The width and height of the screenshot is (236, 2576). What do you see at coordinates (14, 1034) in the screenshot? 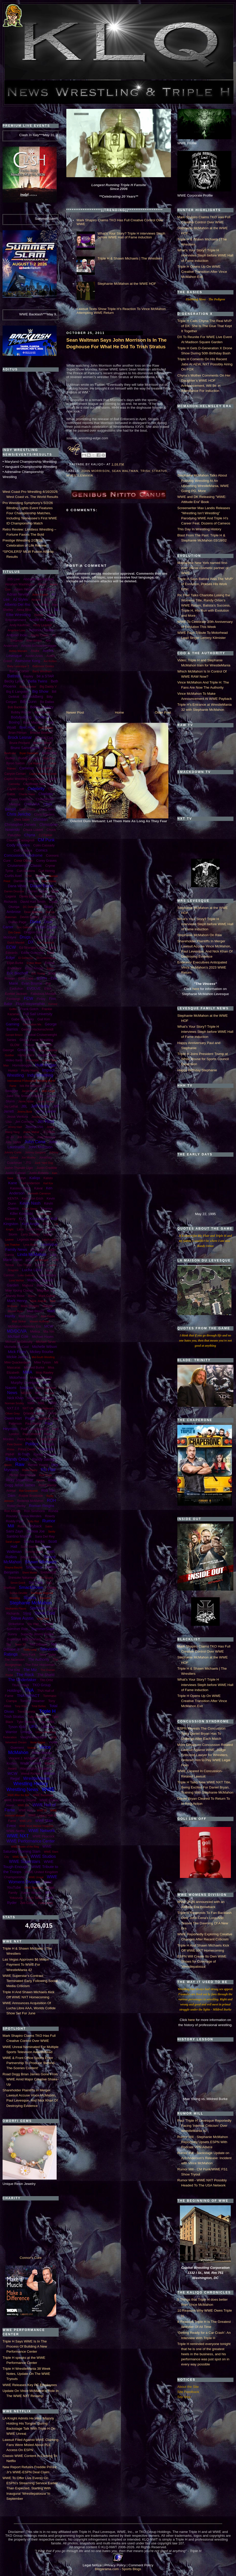
I see `Gerald Brisco` at bounding box center [14, 1034].